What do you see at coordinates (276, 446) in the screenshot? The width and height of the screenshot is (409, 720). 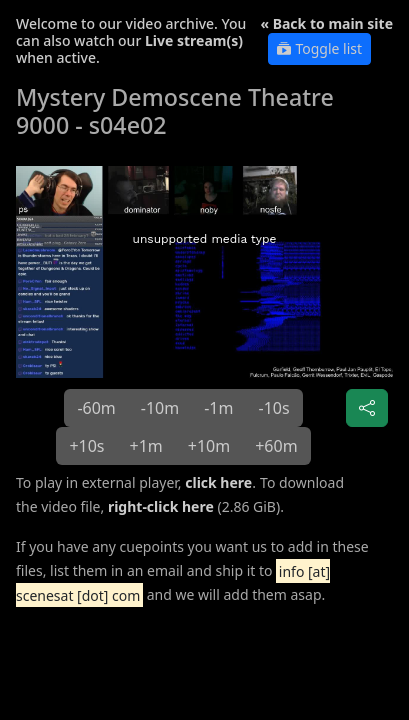 I see `+60m` at bounding box center [276, 446].